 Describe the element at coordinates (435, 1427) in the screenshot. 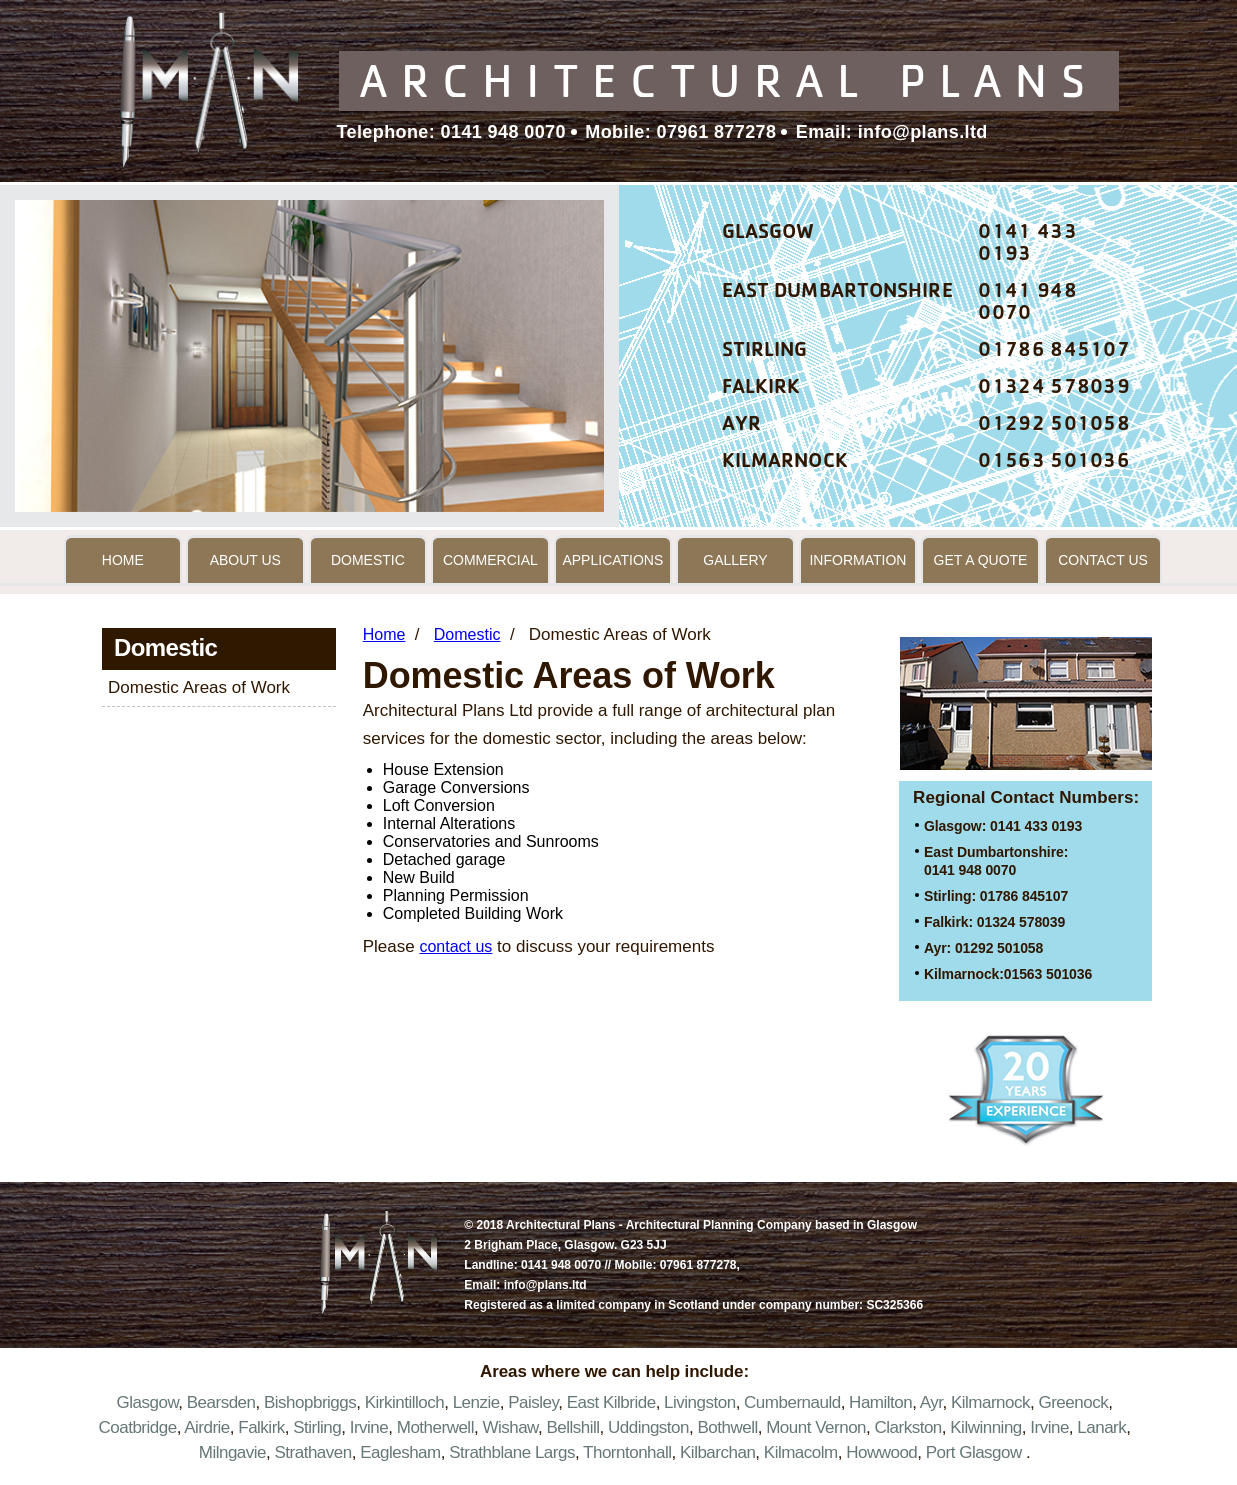

I see `Motherwell` at that location.